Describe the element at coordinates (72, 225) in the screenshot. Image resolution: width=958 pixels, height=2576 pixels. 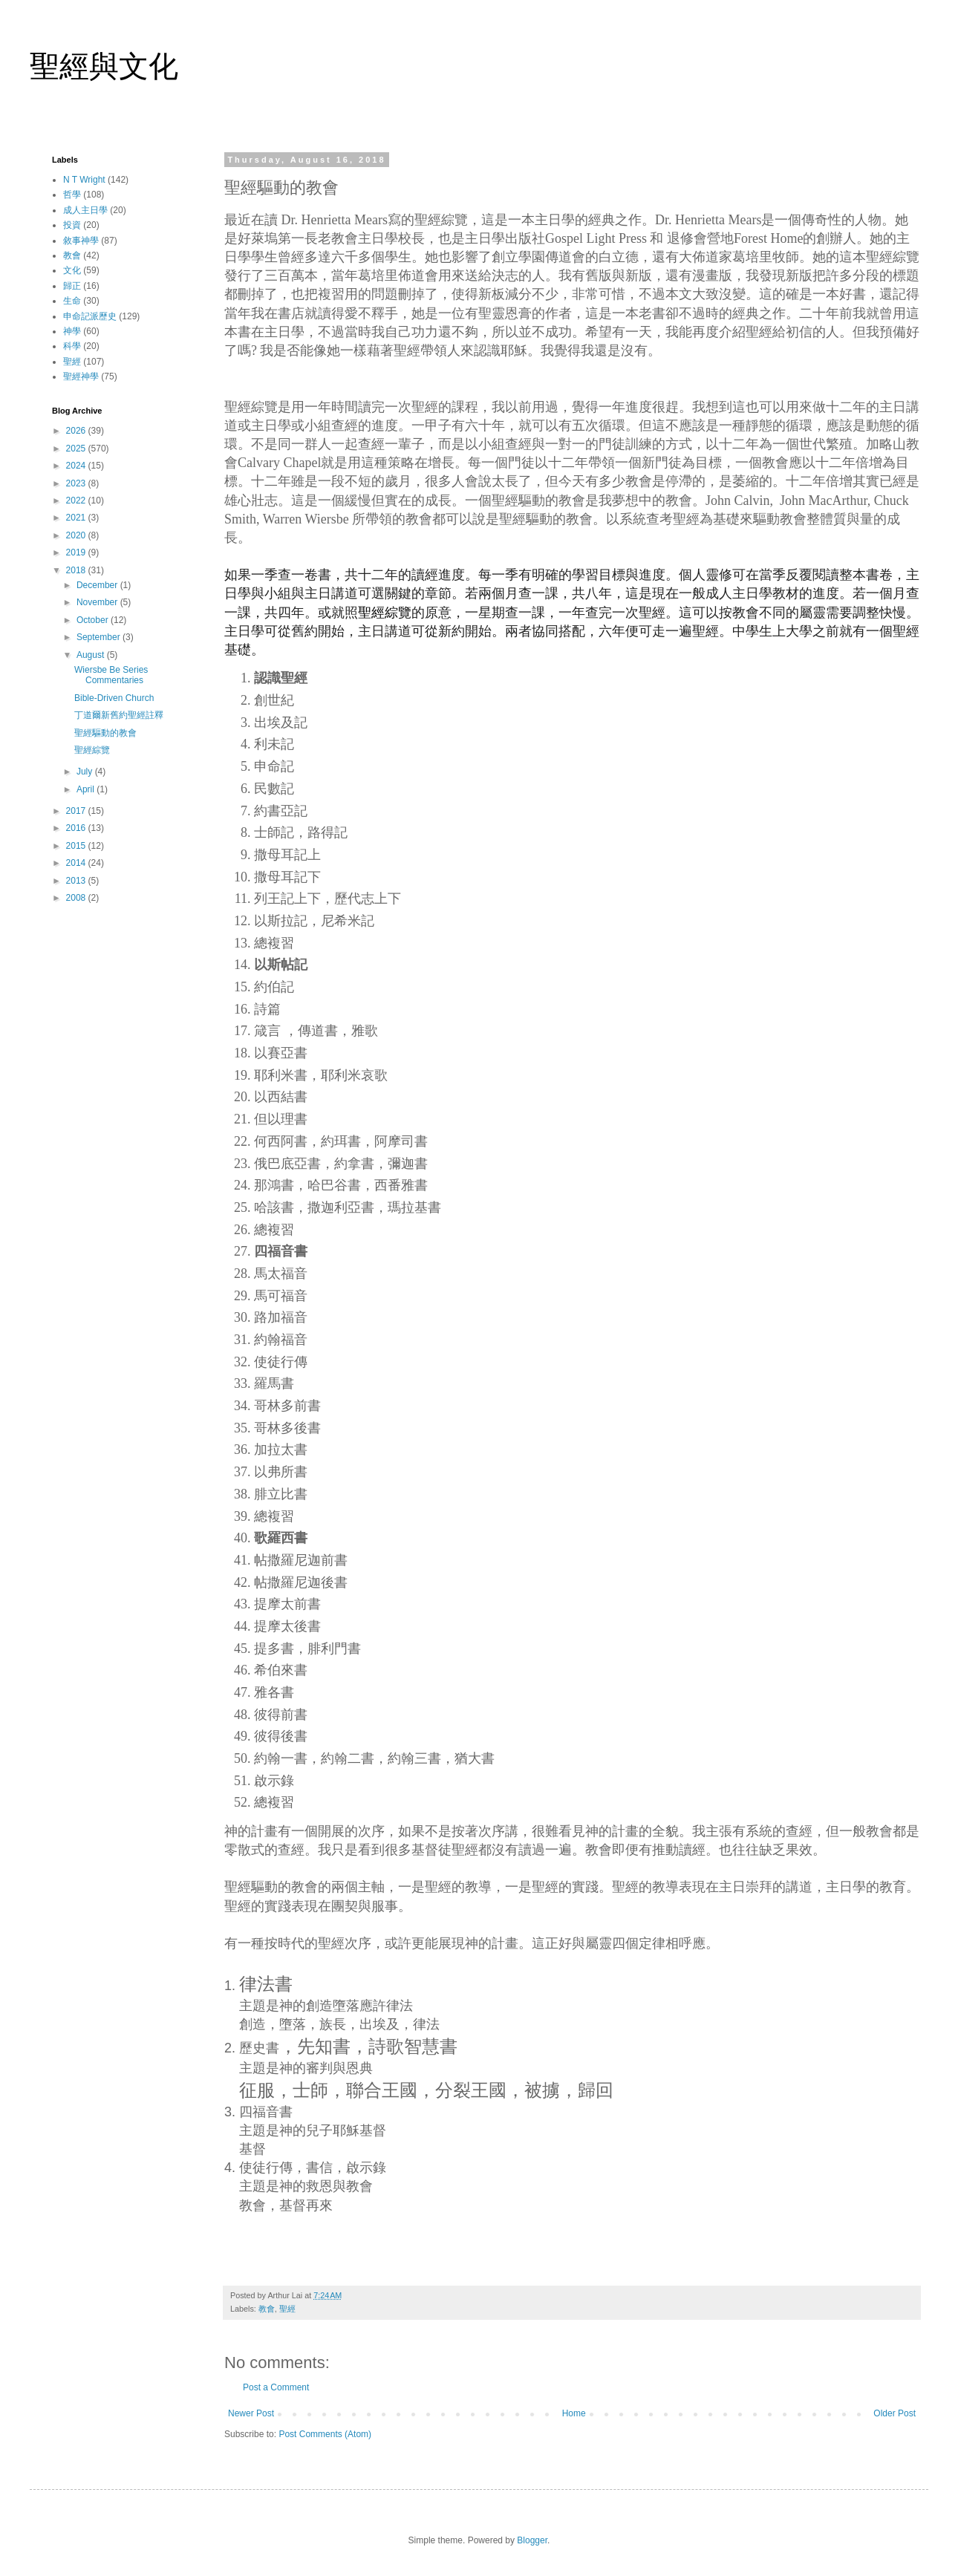
I see `投資` at that location.